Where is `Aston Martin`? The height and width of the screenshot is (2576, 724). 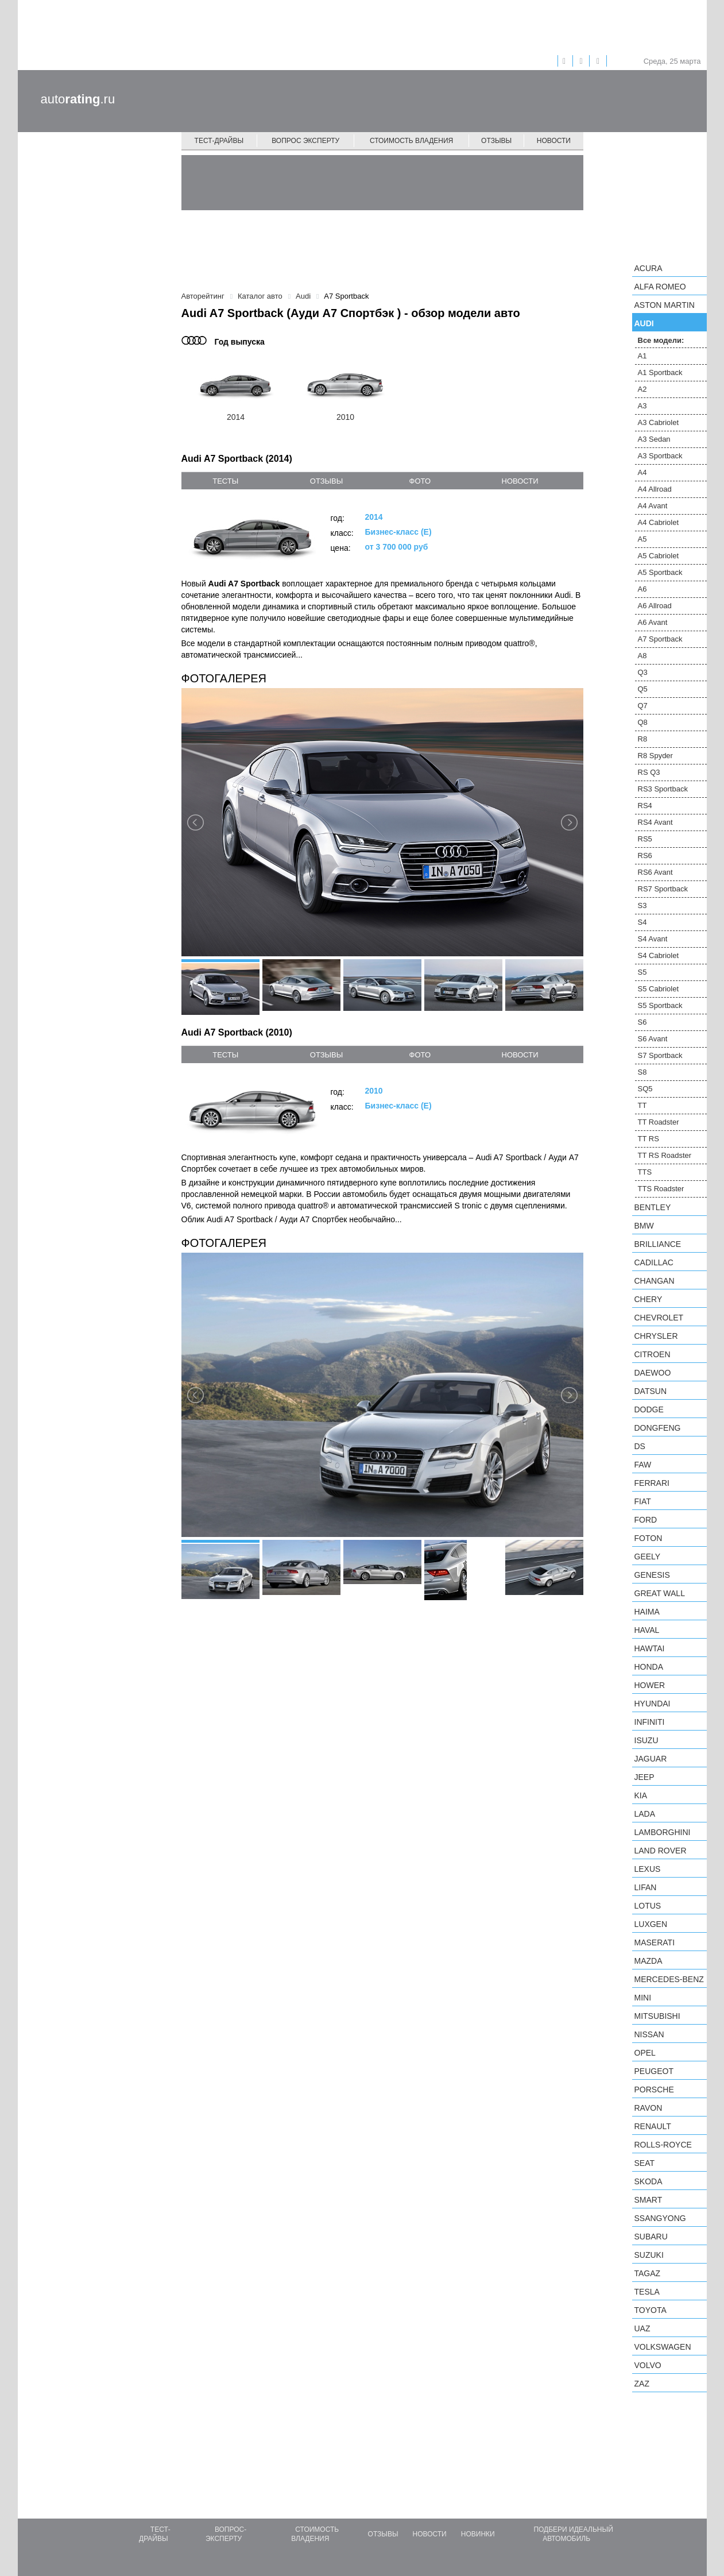
Aston Martin is located at coordinates (664, 305).